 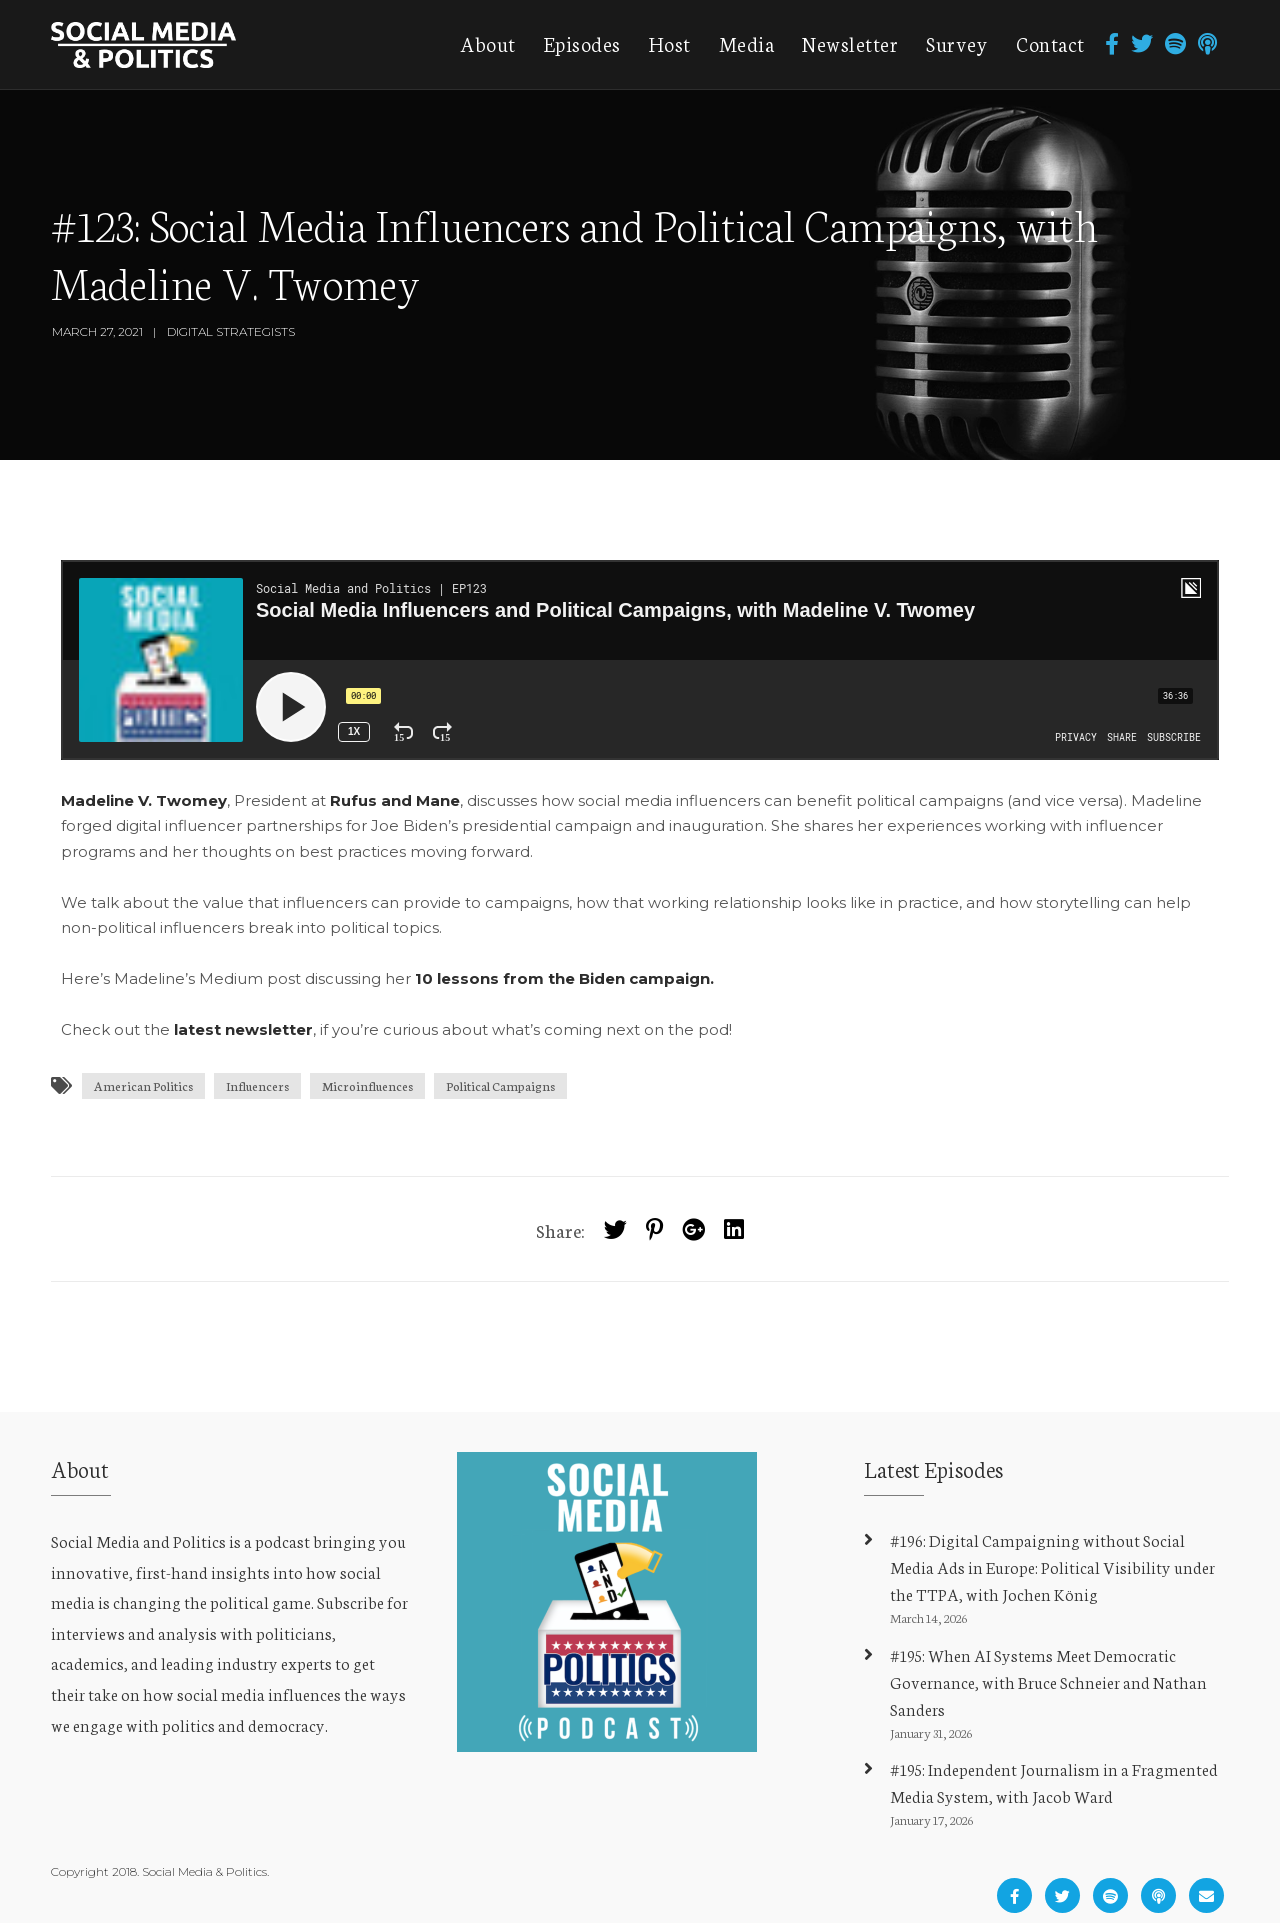 What do you see at coordinates (582, 43) in the screenshot?
I see `Episodes` at bounding box center [582, 43].